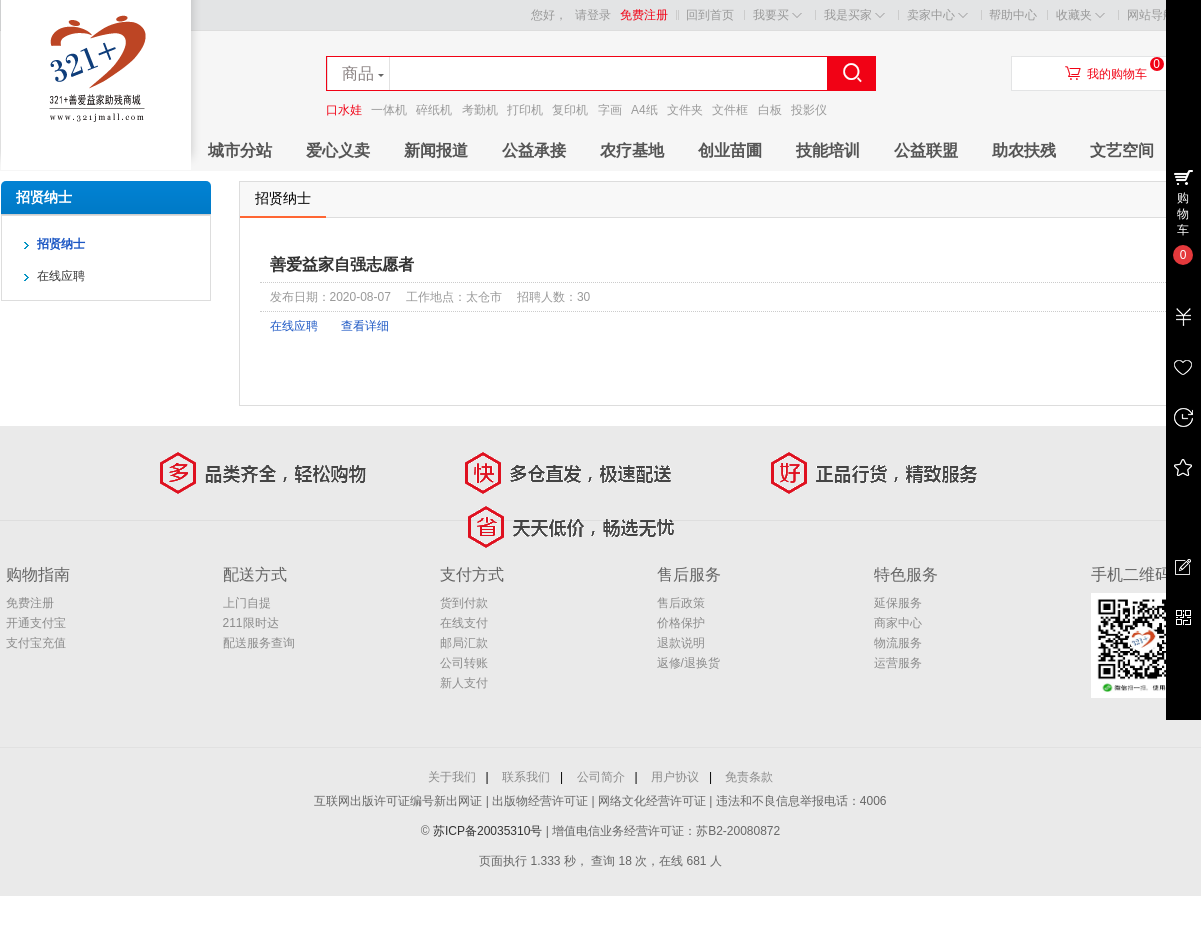 This screenshot has width=1201, height=926. What do you see at coordinates (898, 643) in the screenshot?
I see `物流服务` at bounding box center [898, 643].